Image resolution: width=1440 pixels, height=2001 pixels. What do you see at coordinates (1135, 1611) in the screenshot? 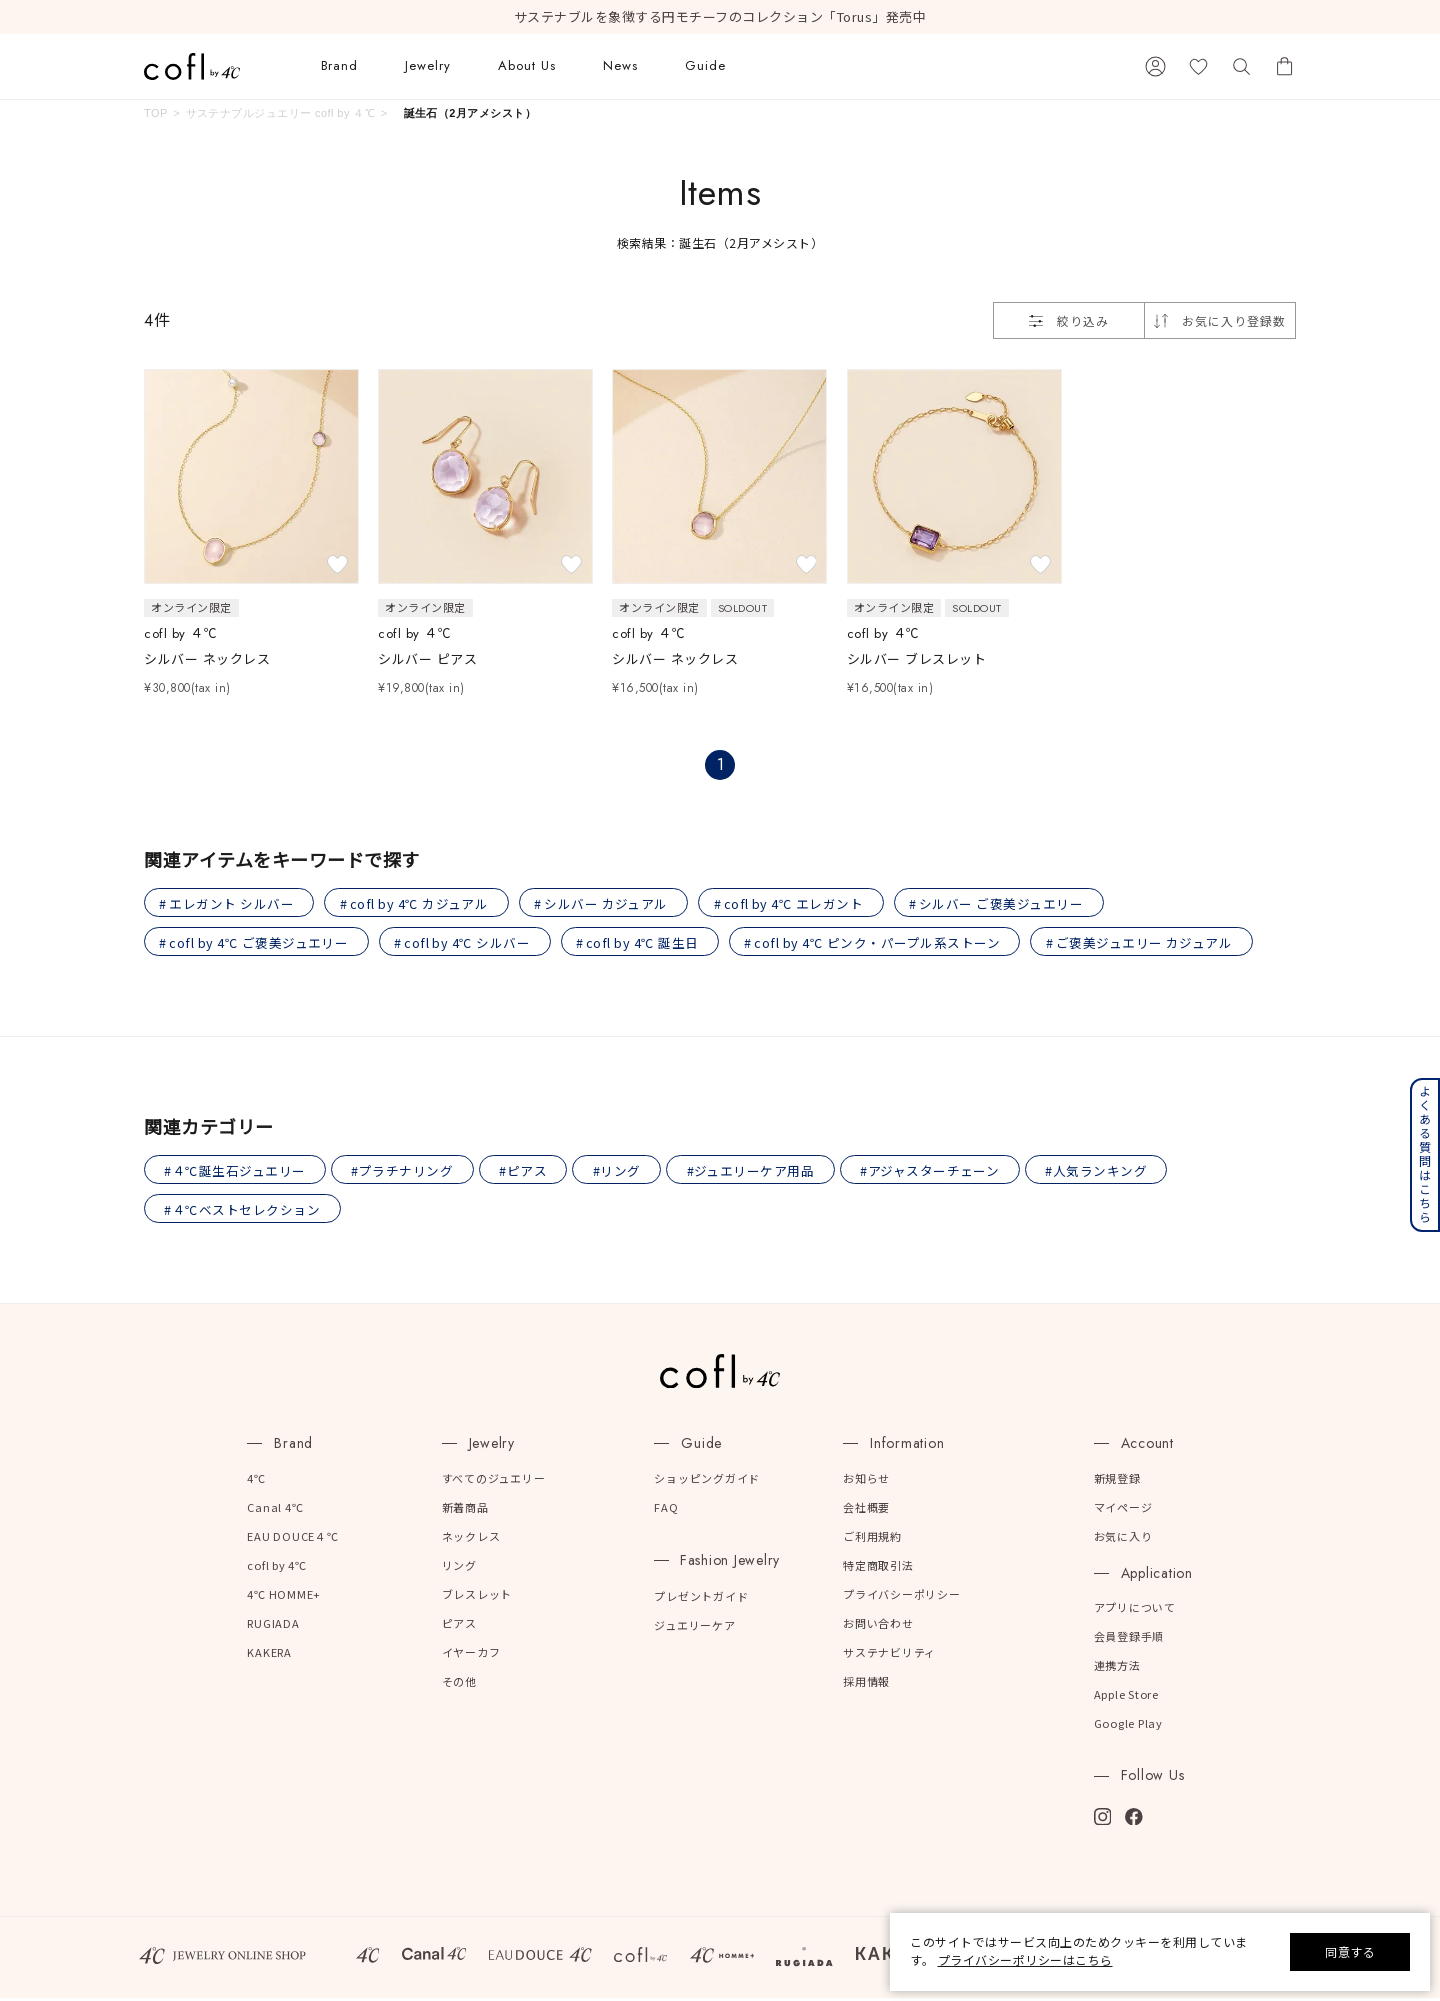
I see `アプリについて` at bounding box center [1135, 1611].